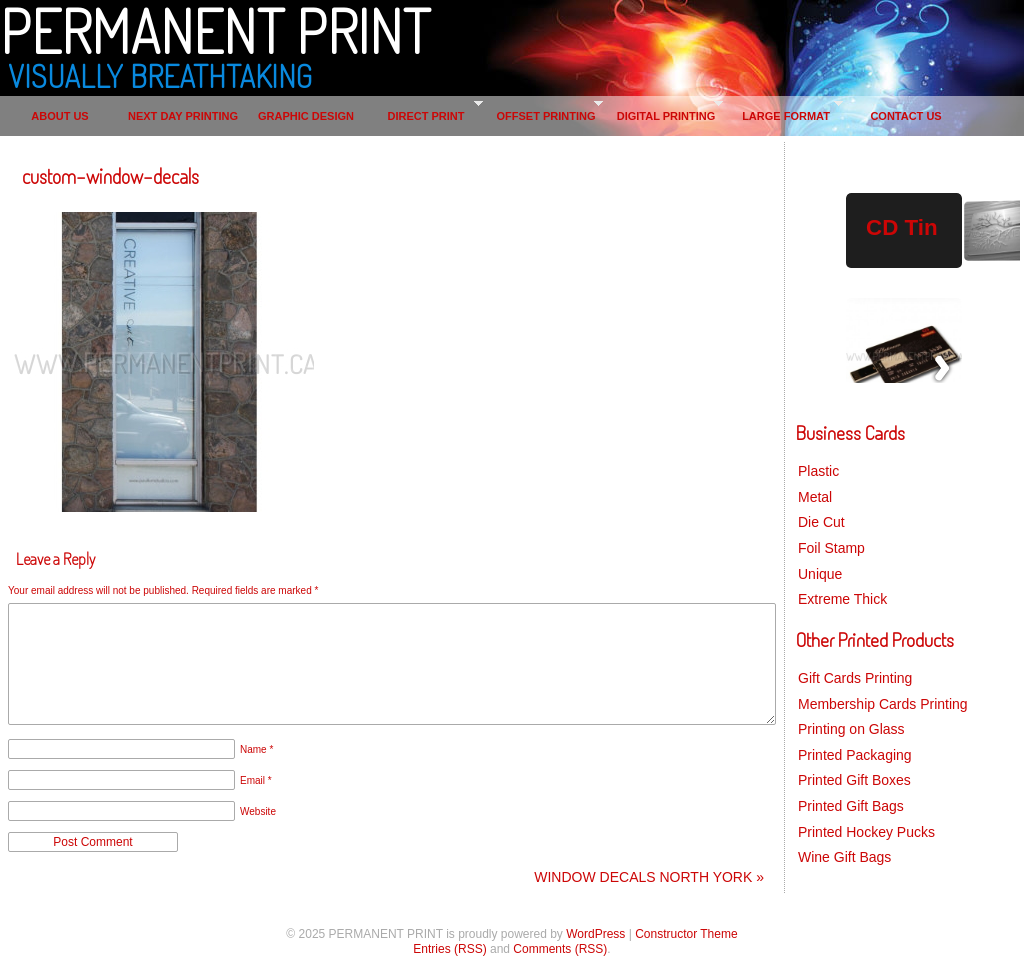 This screenshot has height=977, width=1024. Describe the element at coordinates (786, 116) in the screenshot. I see `LARGE FORMAT` at that location.